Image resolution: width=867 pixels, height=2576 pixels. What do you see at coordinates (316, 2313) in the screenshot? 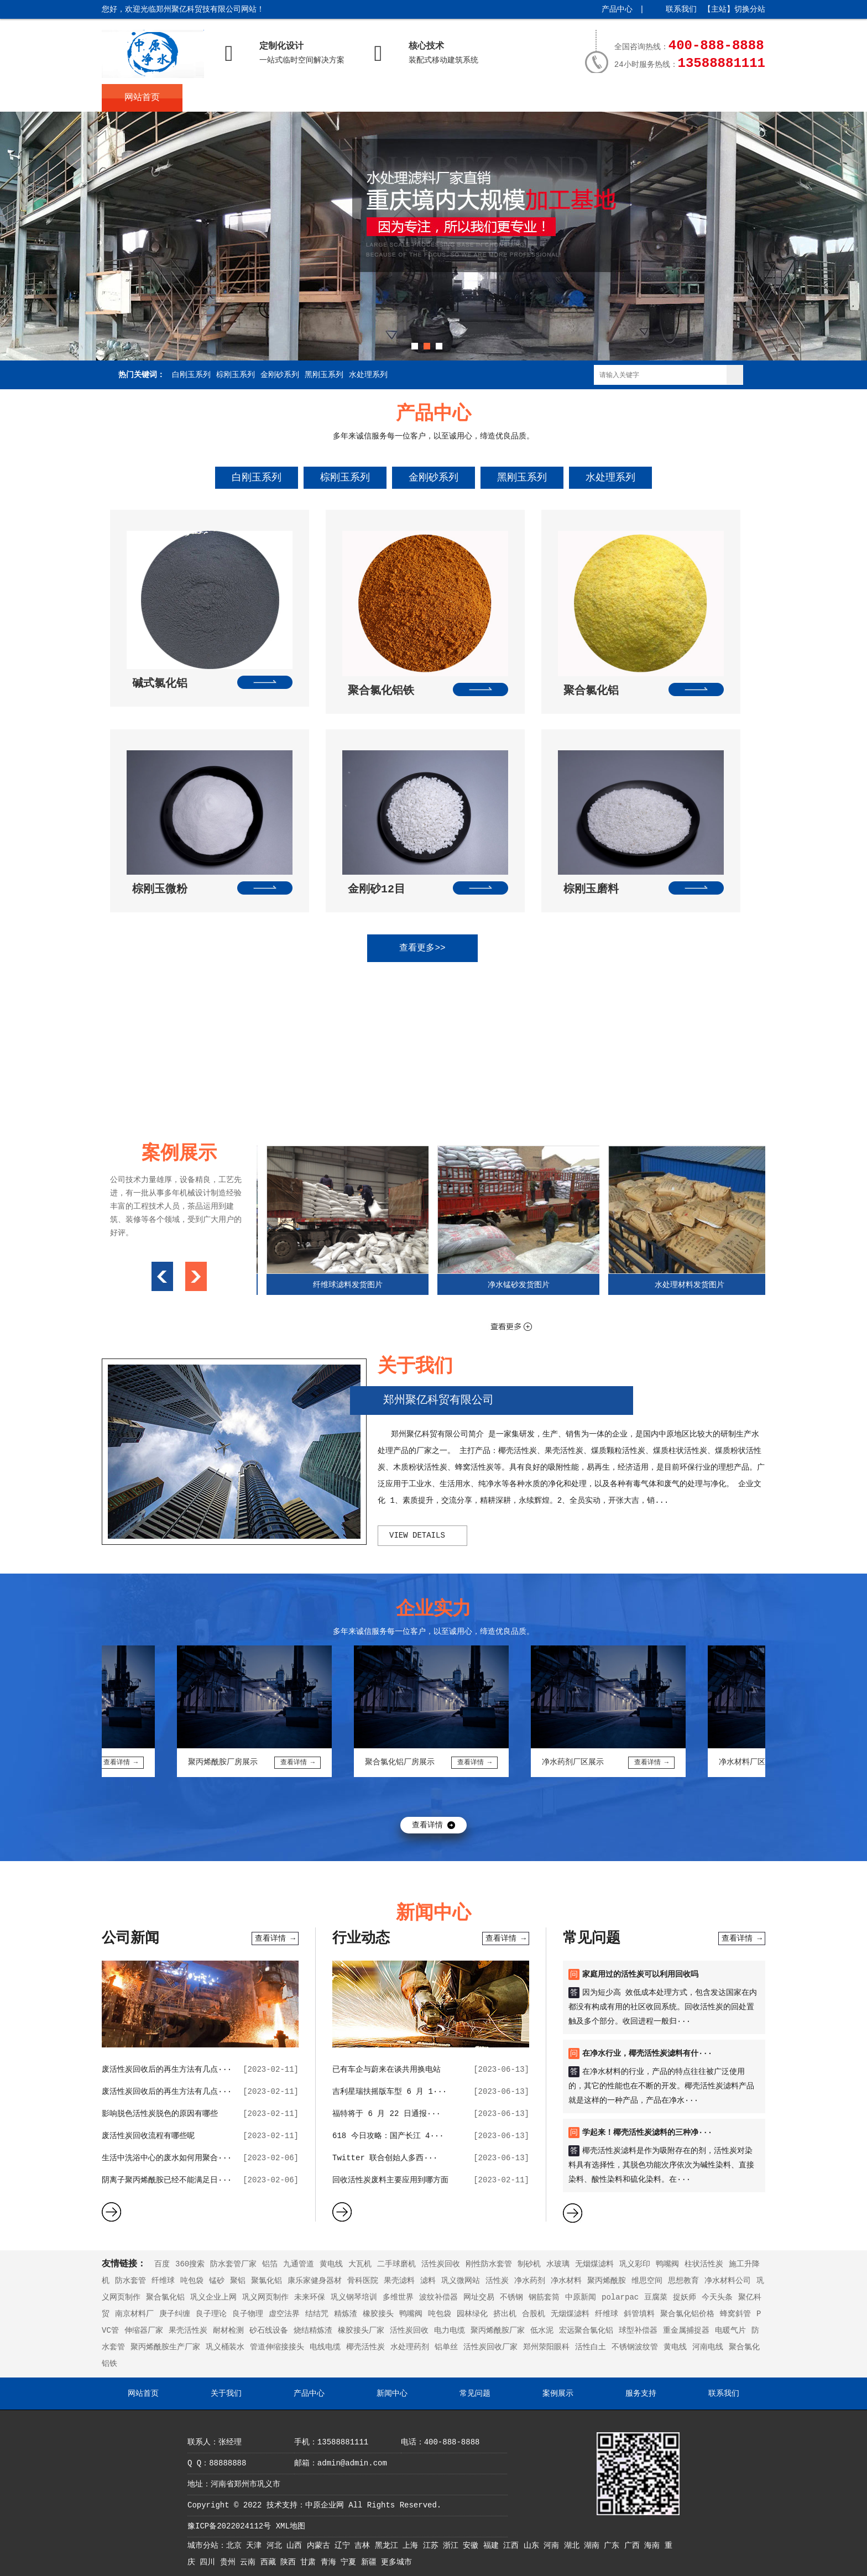
I see `结结咒` at bounding box center [316, 2313].